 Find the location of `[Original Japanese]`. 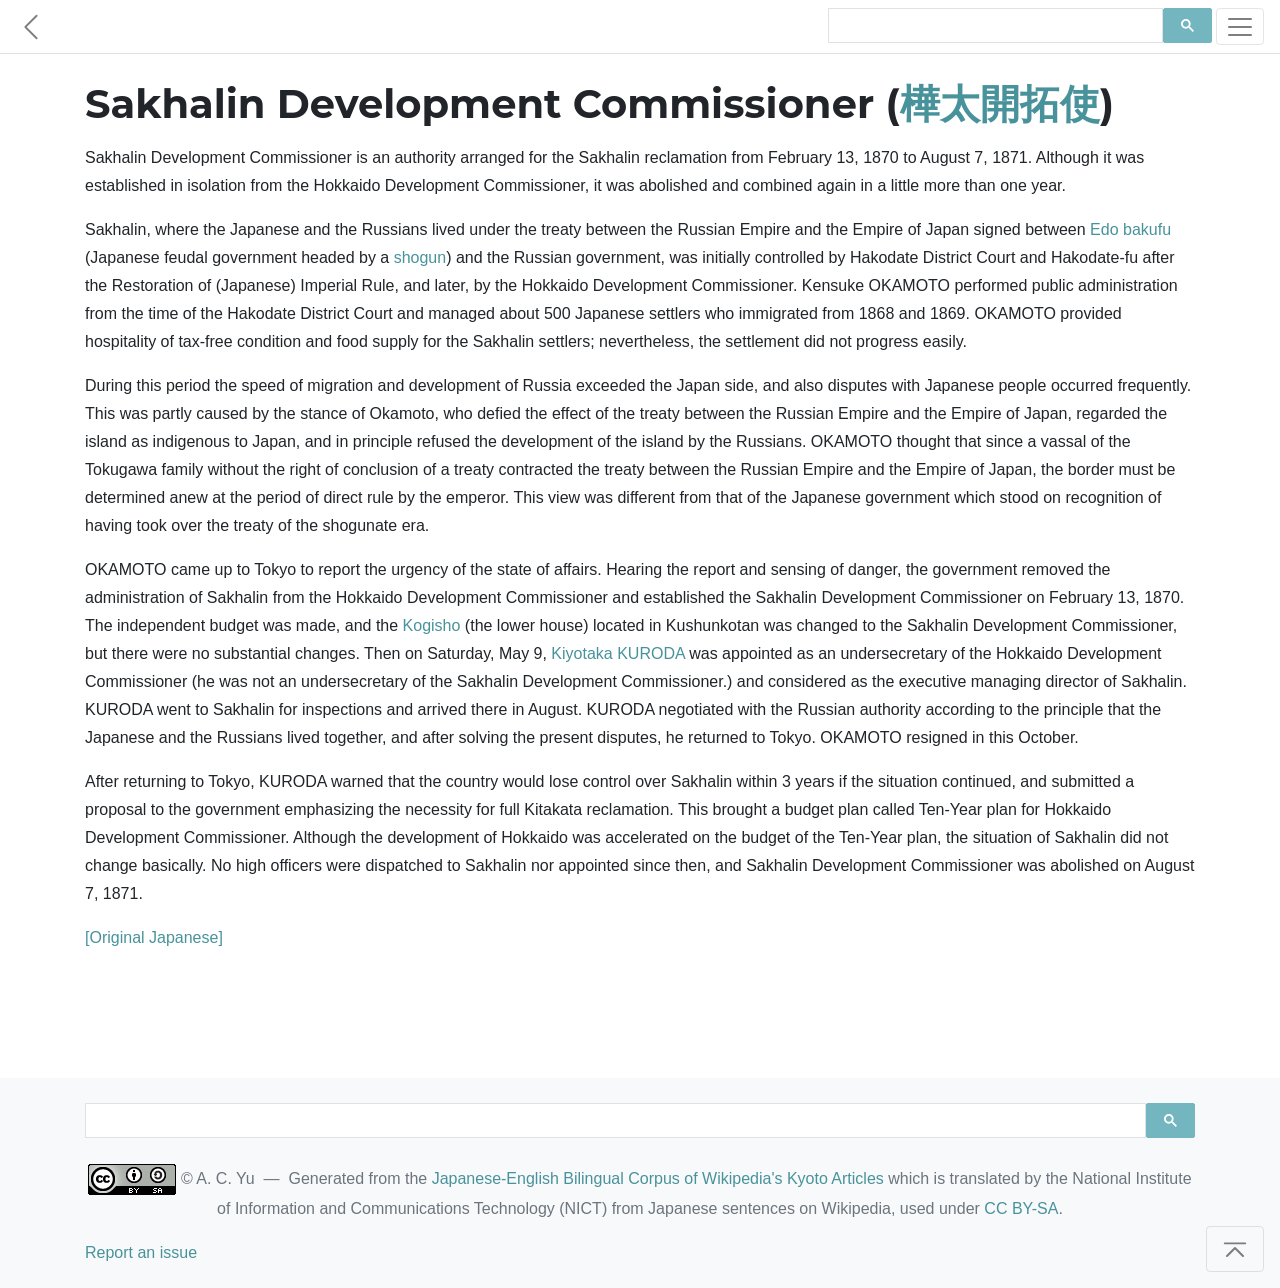

[Original Japanese] is located at coordinates (154, 937).